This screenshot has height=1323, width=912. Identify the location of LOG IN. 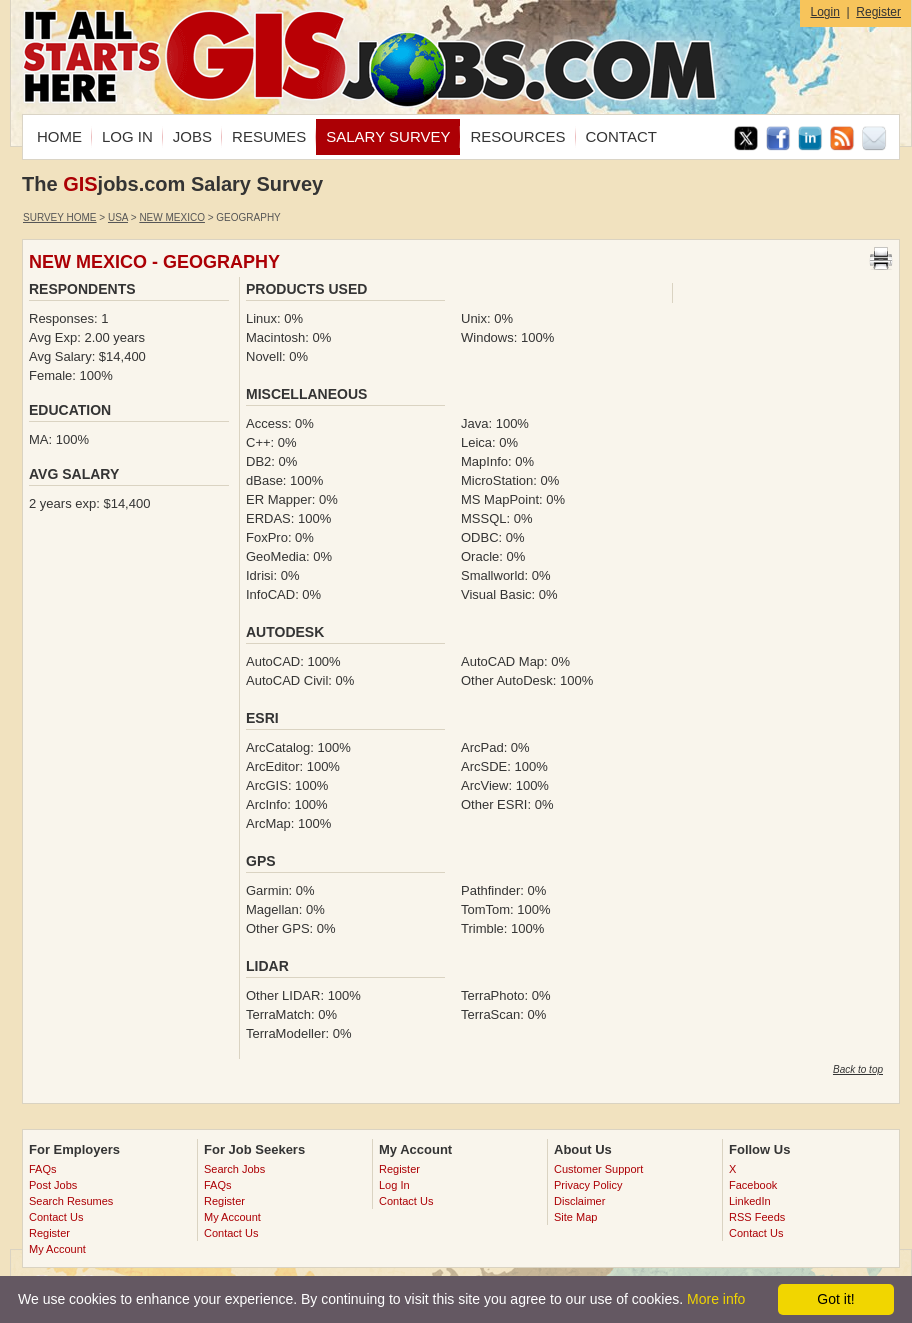
(127, 136).